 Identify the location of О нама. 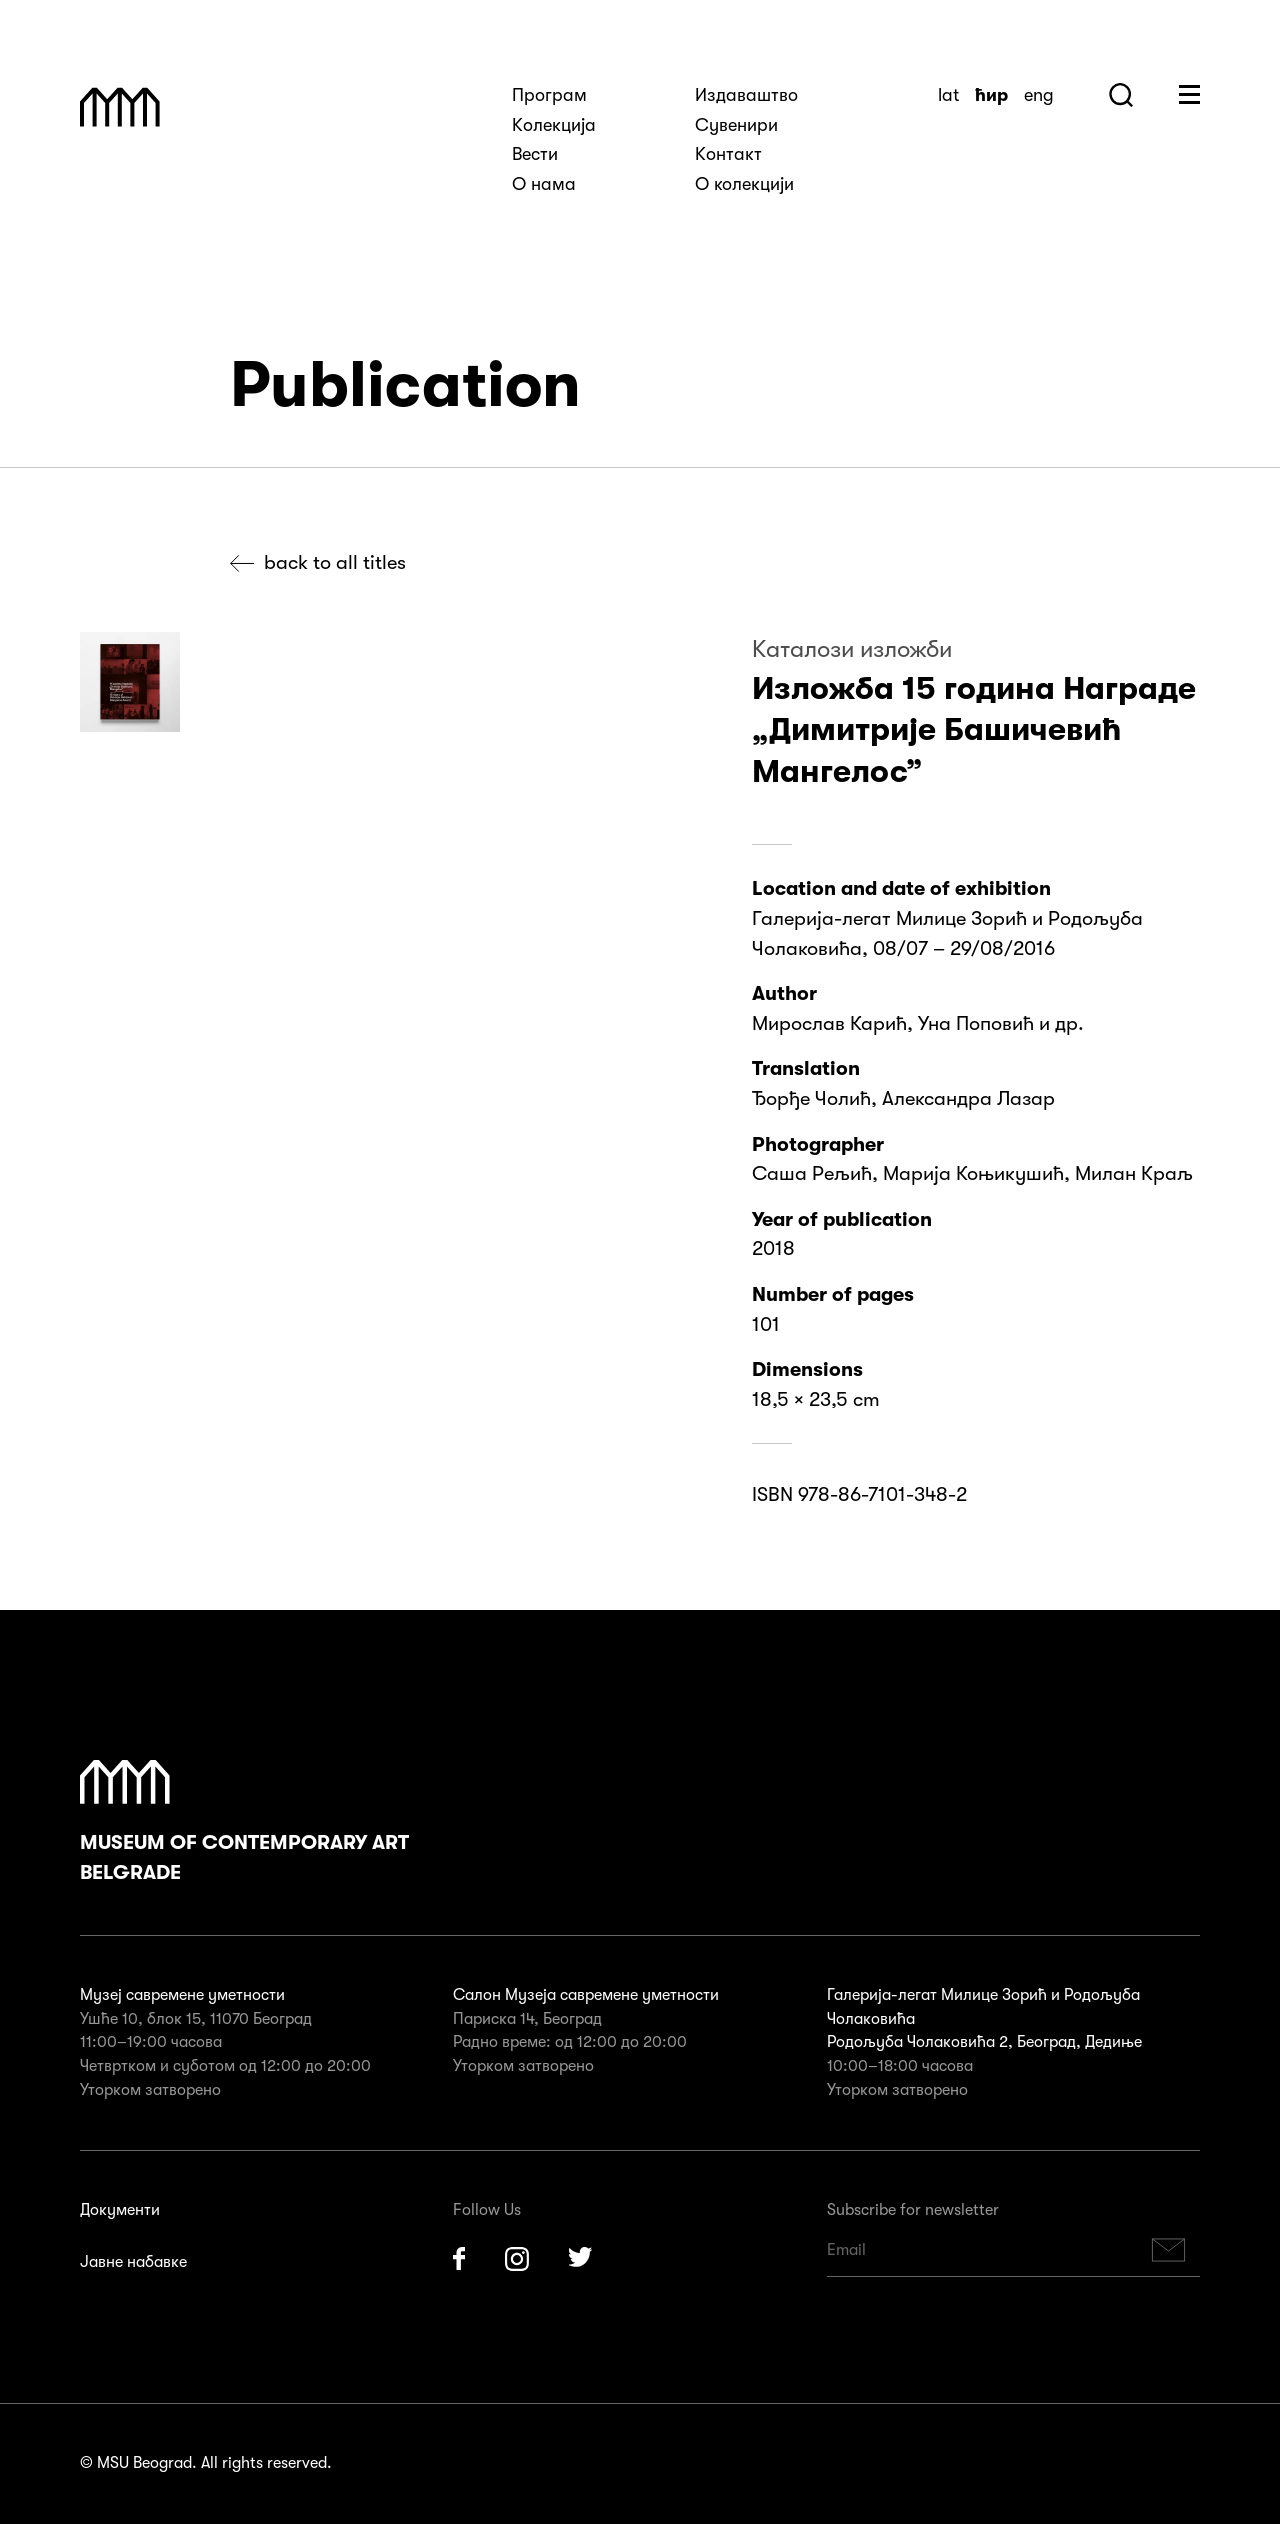
(544, 184).